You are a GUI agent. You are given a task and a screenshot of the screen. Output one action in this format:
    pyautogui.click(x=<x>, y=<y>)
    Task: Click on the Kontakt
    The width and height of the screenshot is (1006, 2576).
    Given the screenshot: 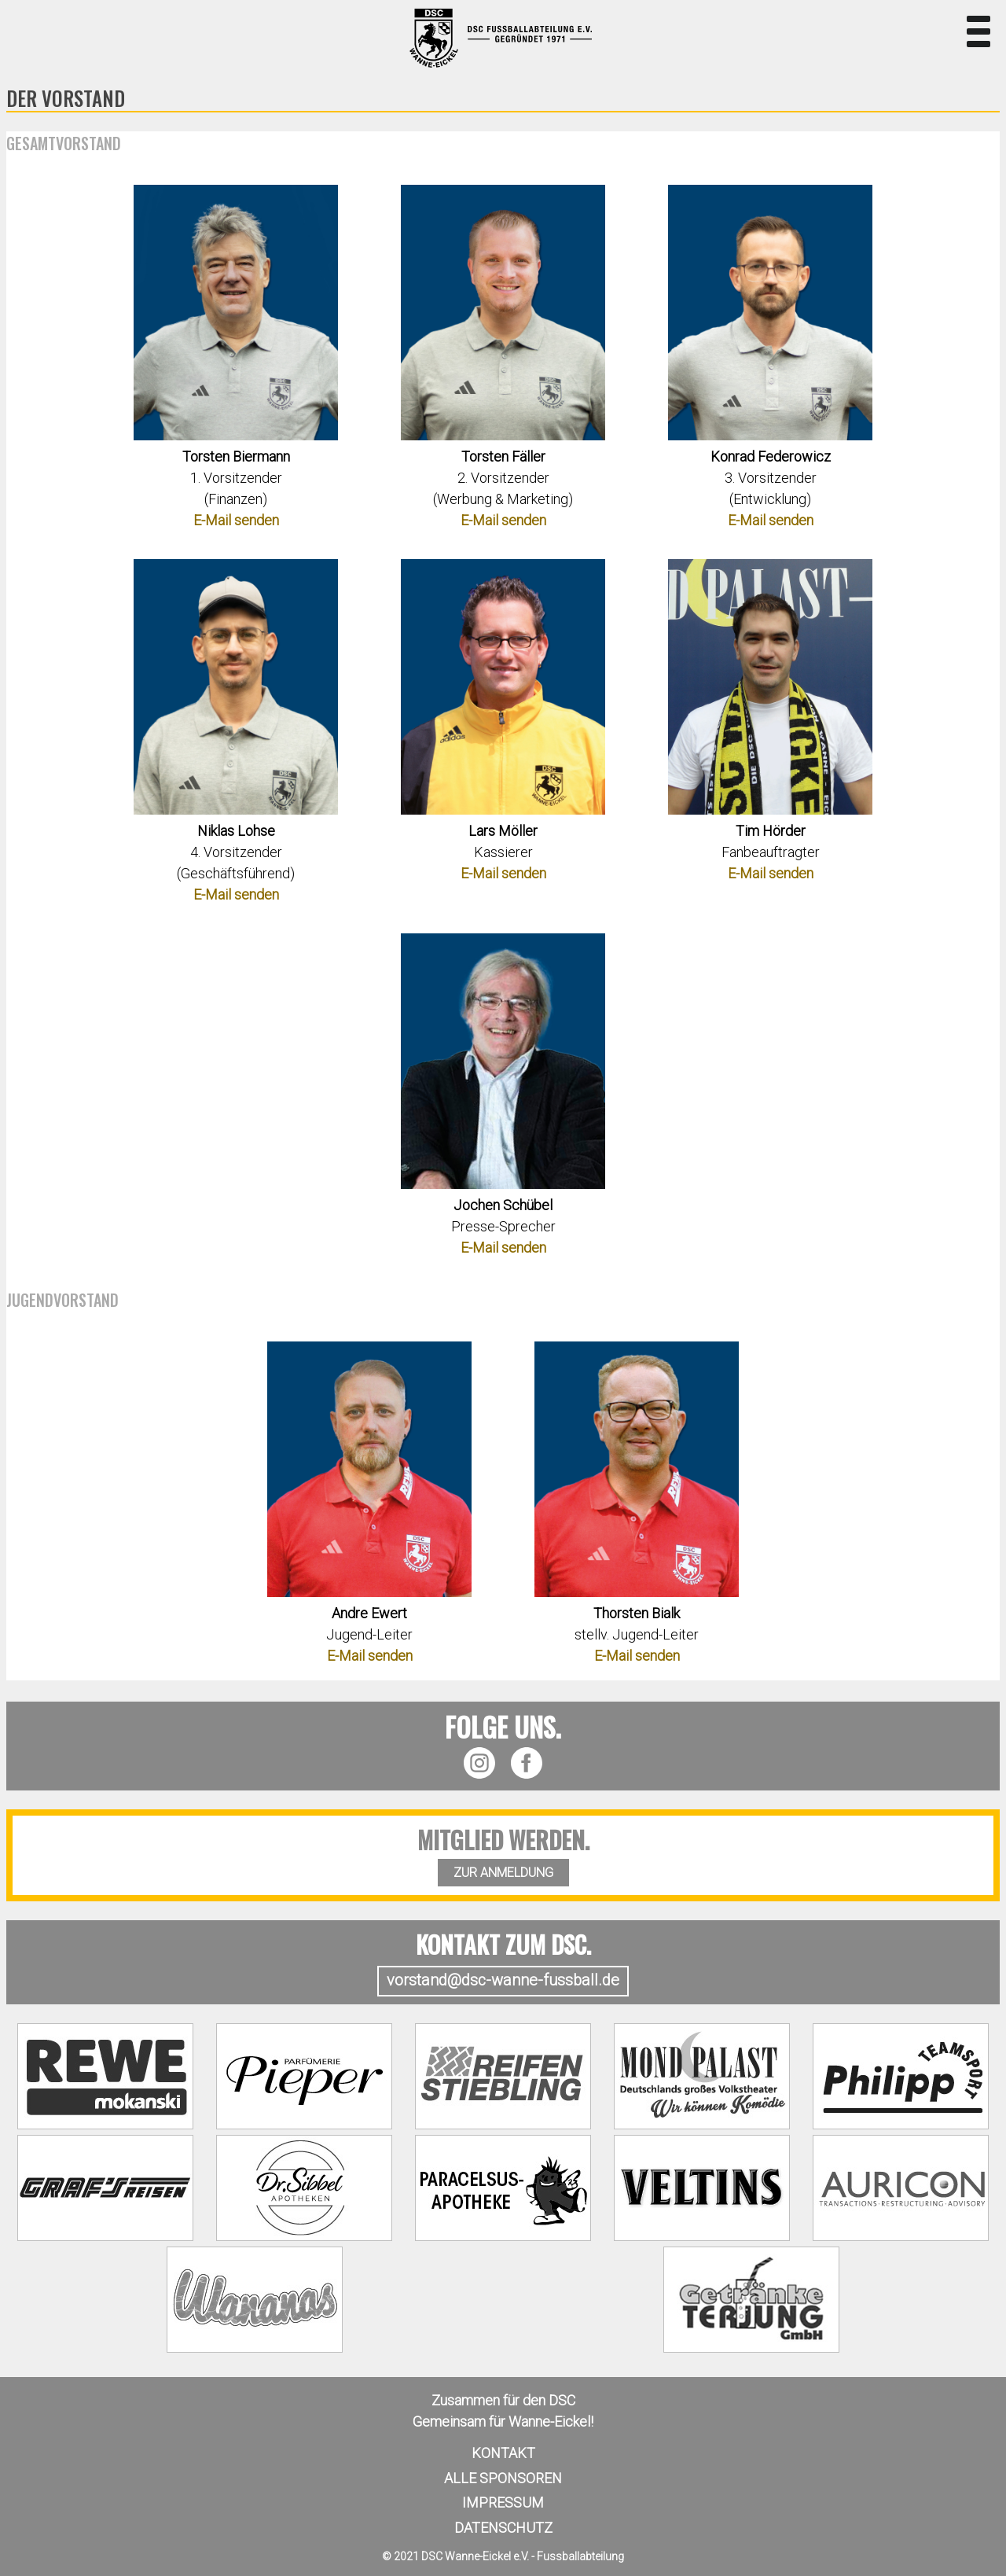 What is the action you would take?
    pyautogui.click(x=503, y=2453)
    